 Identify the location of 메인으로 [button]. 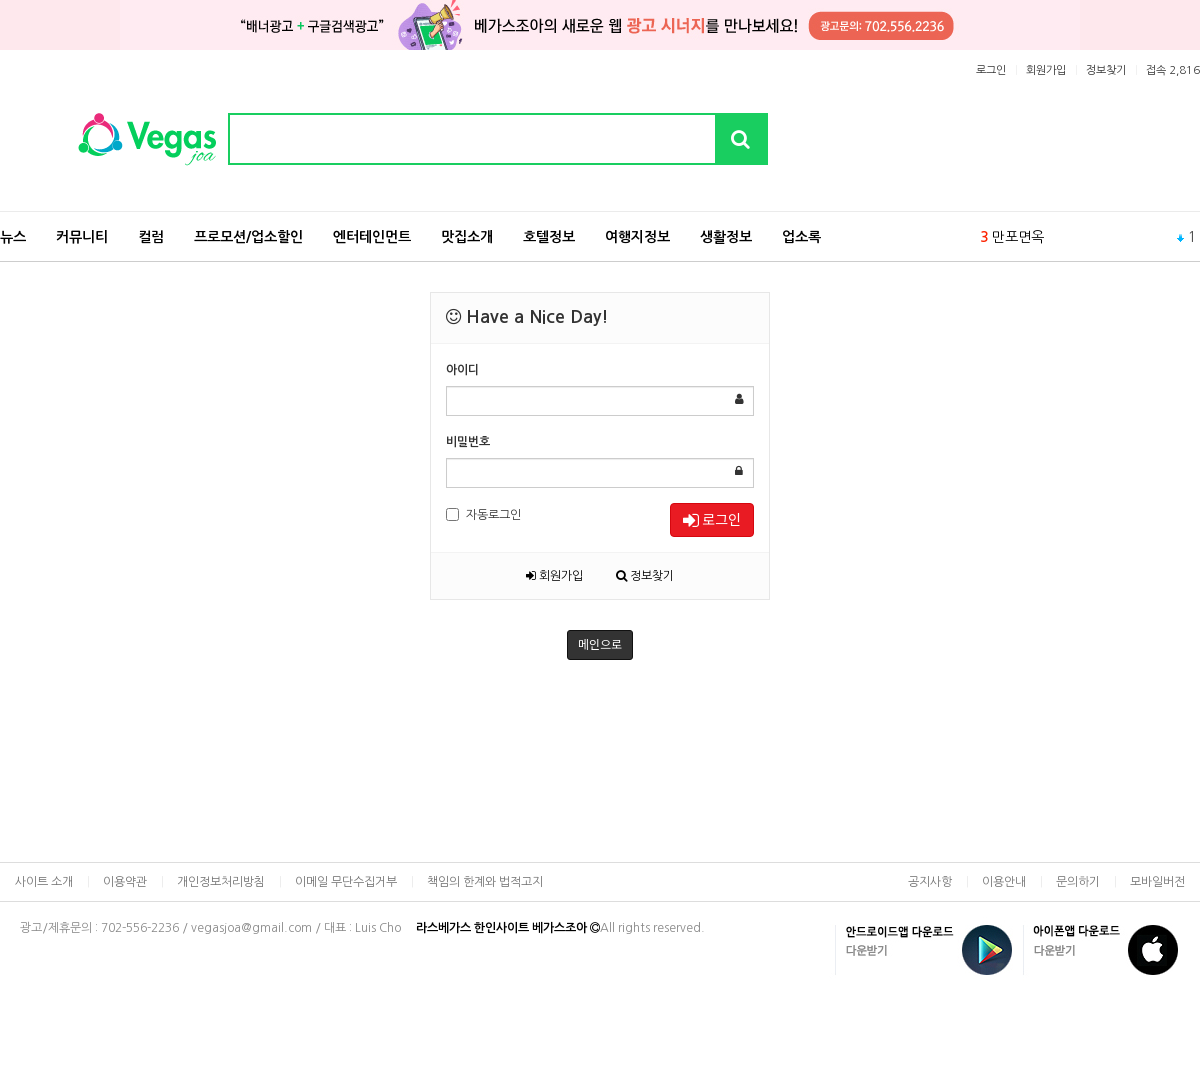
(600, 644).